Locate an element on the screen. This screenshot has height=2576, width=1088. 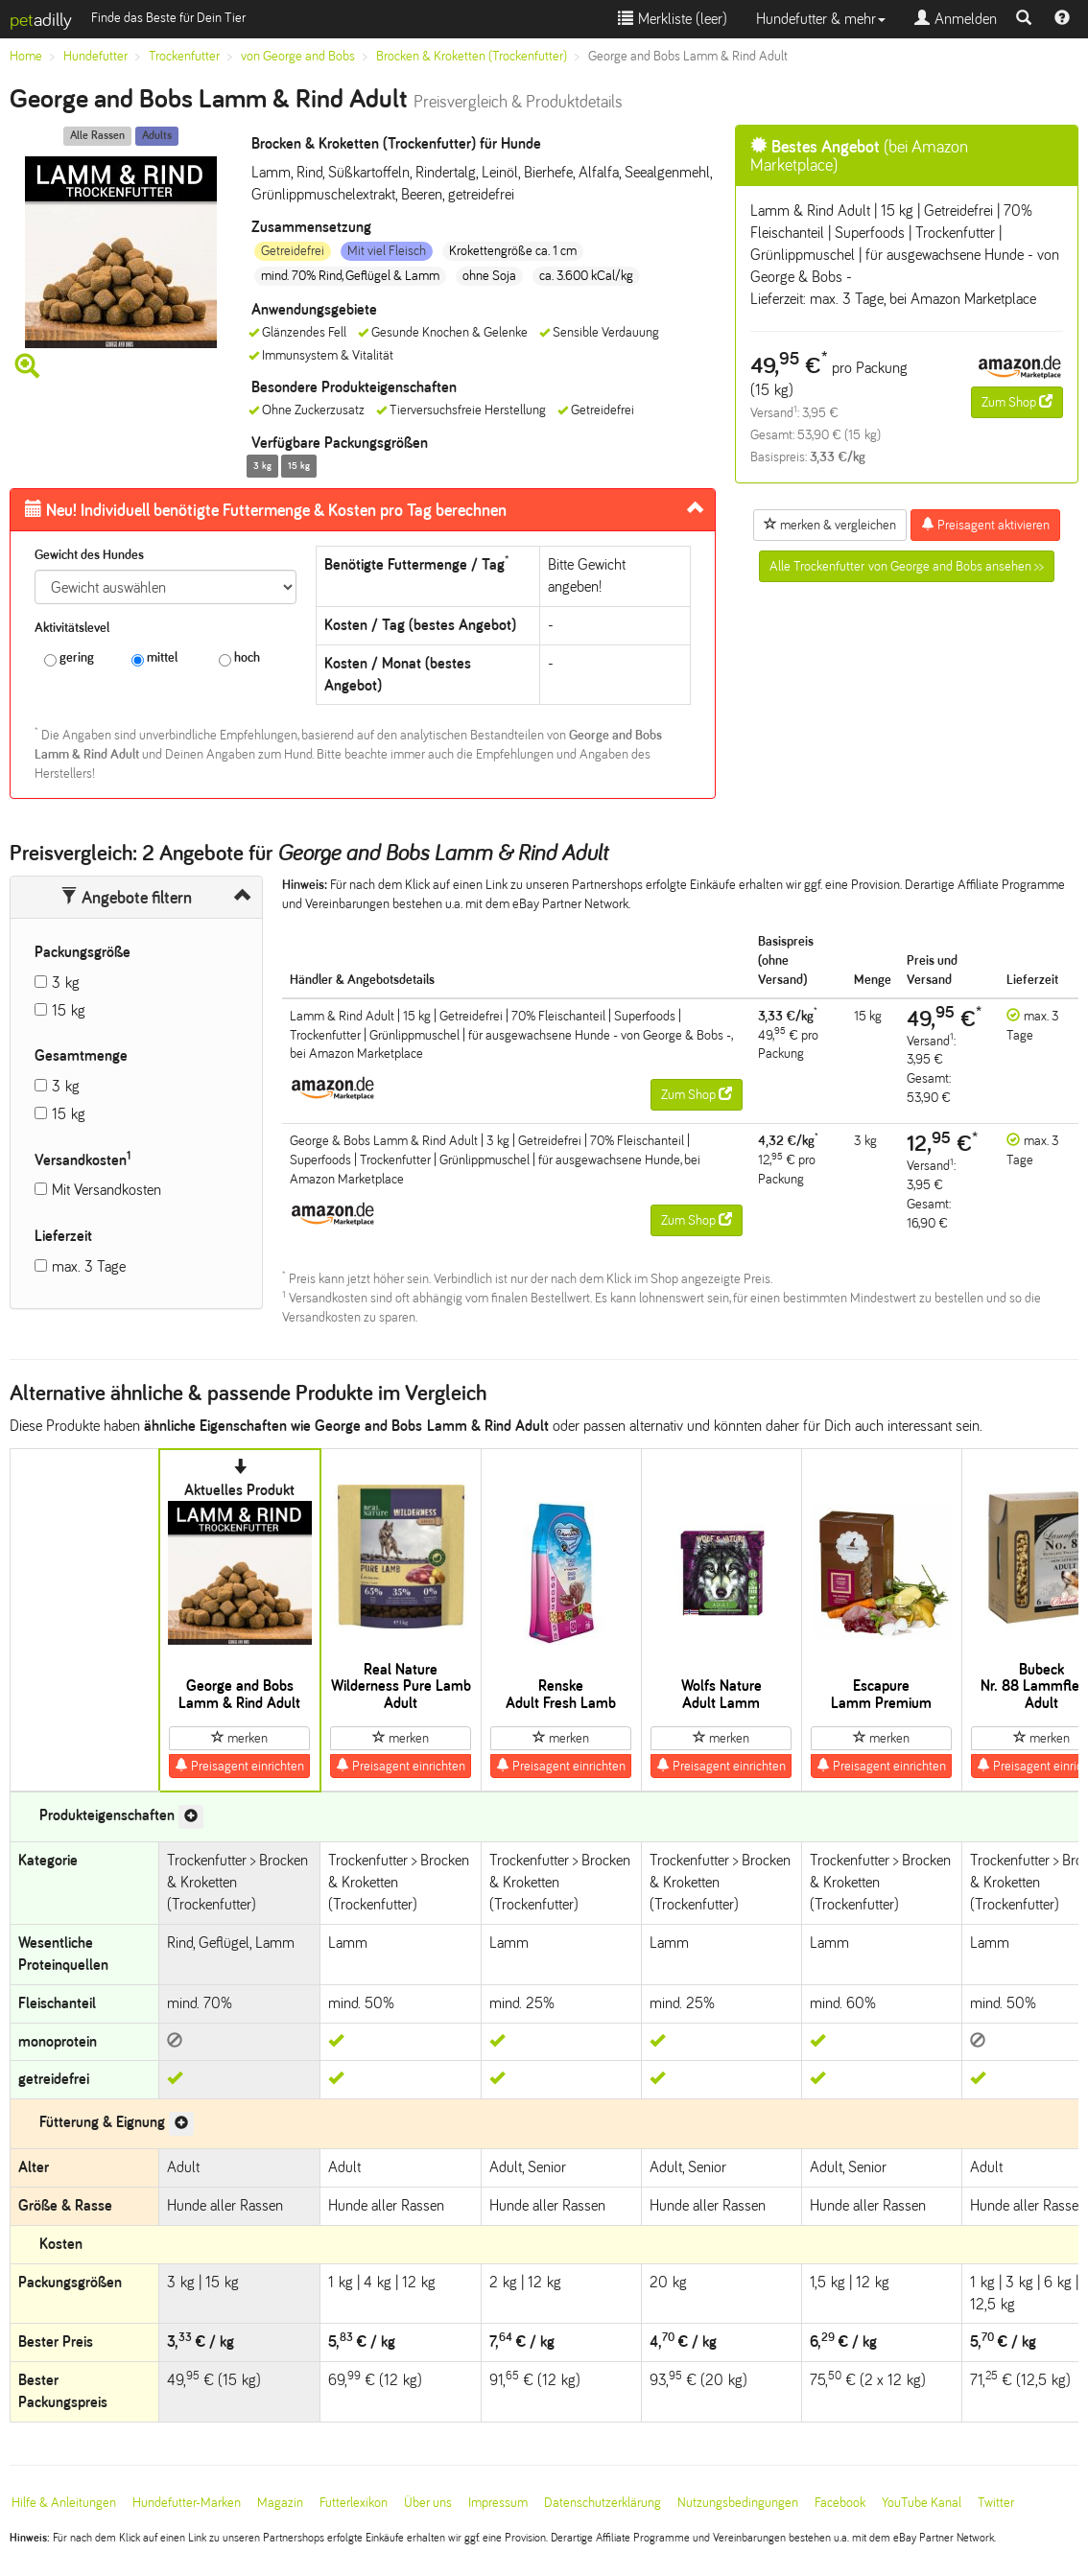
Impressum is located at coordinates (498, 2502).